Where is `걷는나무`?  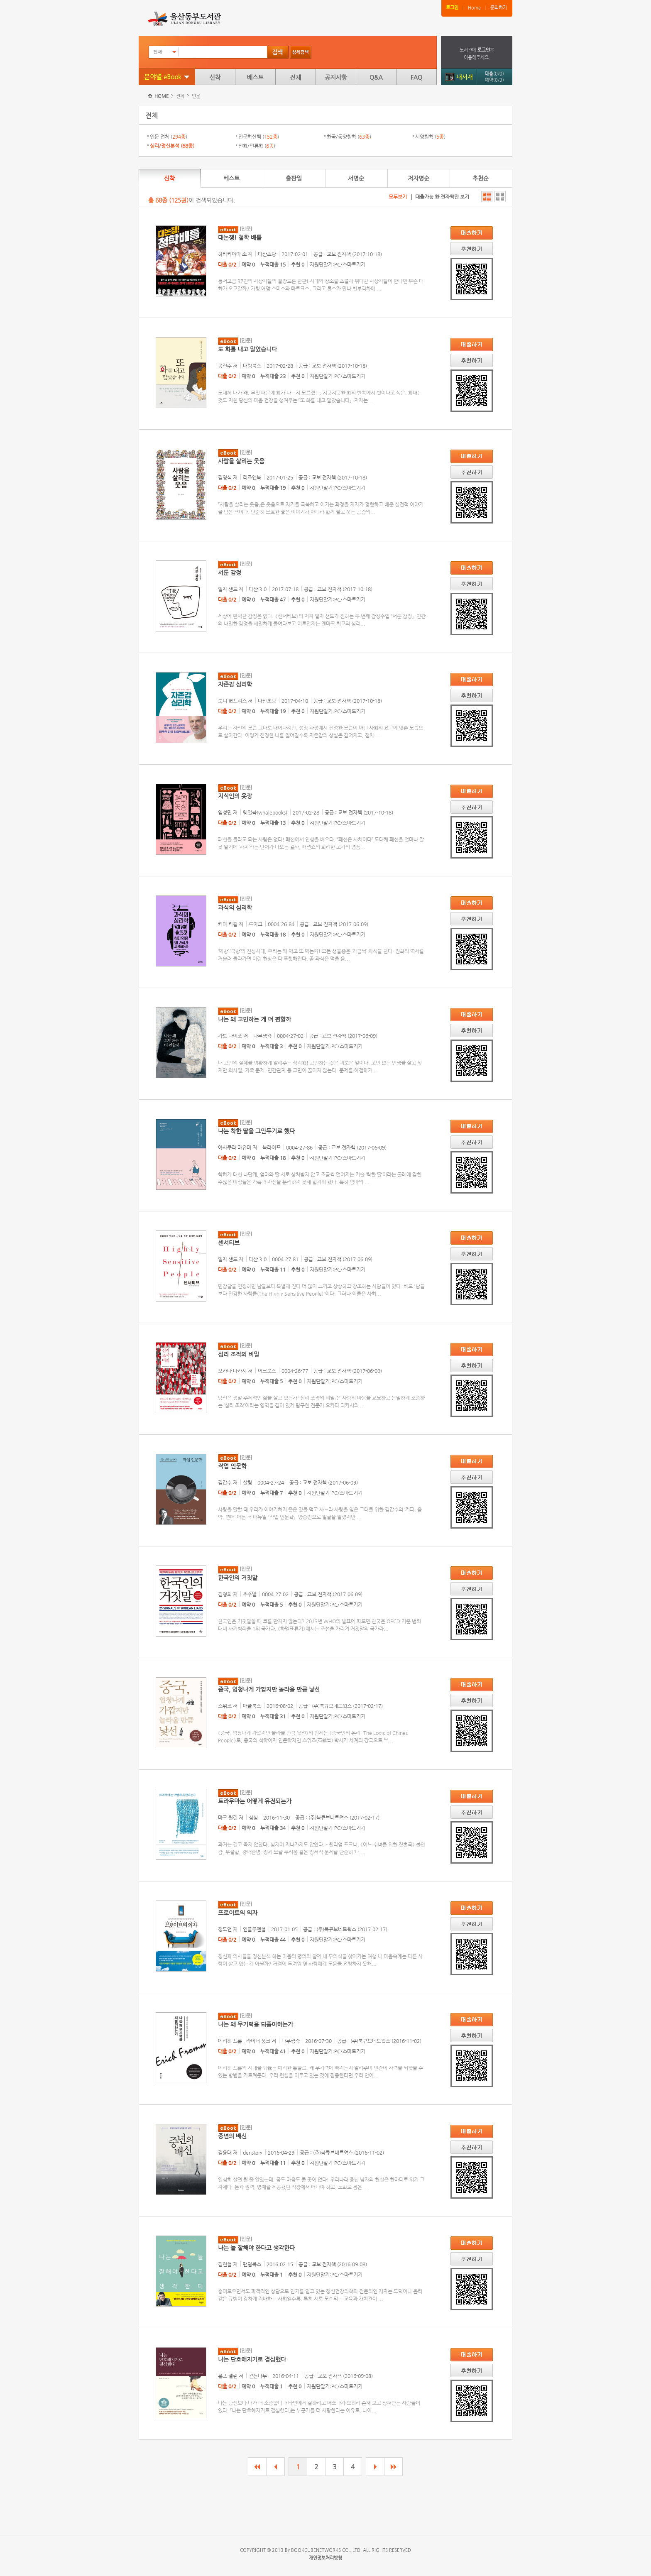 걷는나무 is located at coordinates (258, 2376).